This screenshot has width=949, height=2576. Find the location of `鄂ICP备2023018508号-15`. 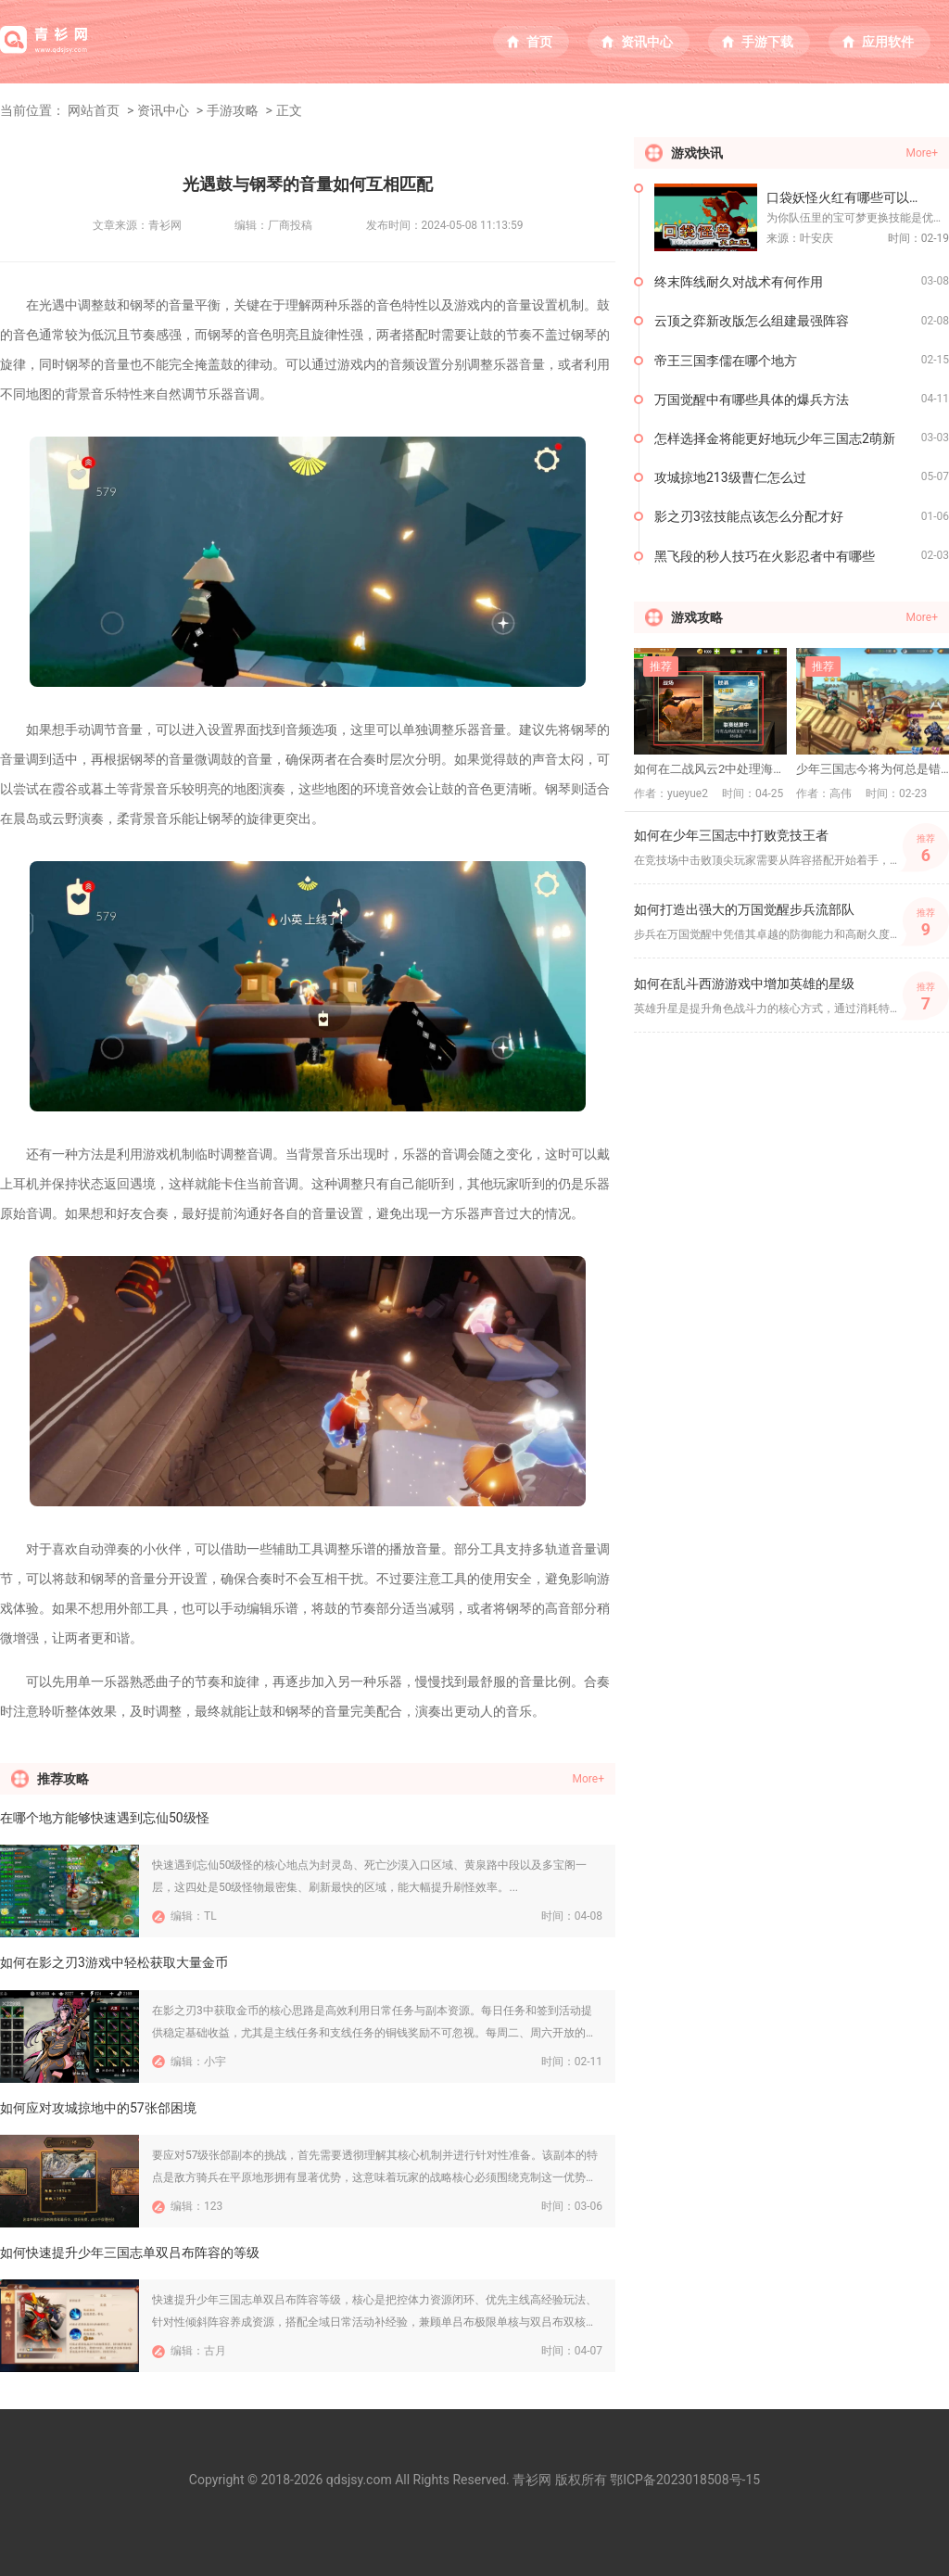

鄂ICP备2023018508号-15 is located at coordinates (685, 2479).